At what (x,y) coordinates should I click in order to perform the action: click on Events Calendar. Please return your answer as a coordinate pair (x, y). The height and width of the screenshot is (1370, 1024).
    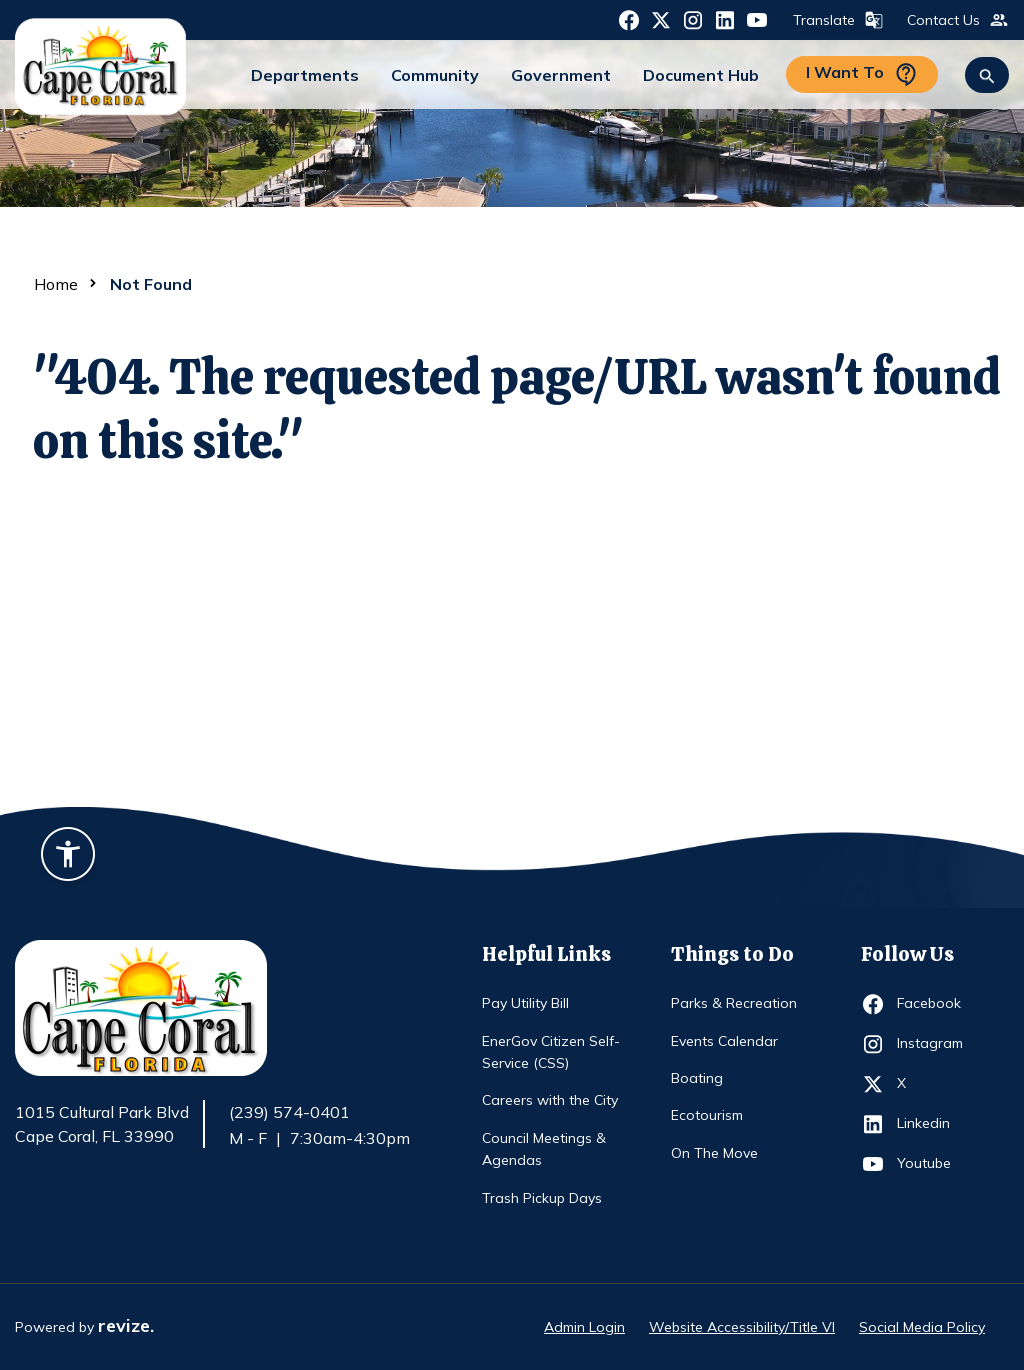
    Looking at the image, I should click on (724, 1041).